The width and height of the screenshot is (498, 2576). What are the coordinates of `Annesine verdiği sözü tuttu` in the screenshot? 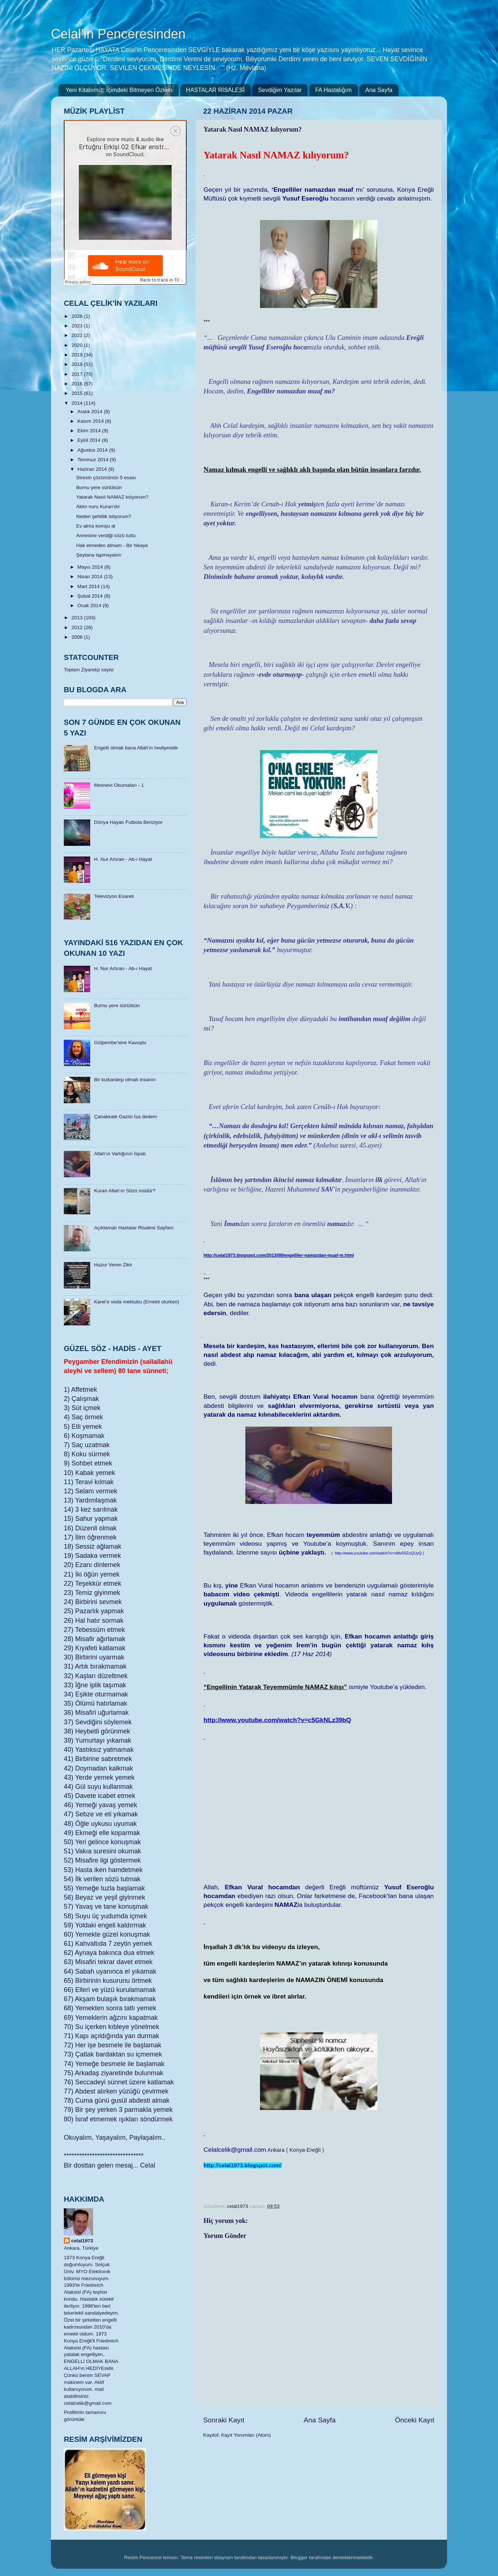 It's located at (106, 535).